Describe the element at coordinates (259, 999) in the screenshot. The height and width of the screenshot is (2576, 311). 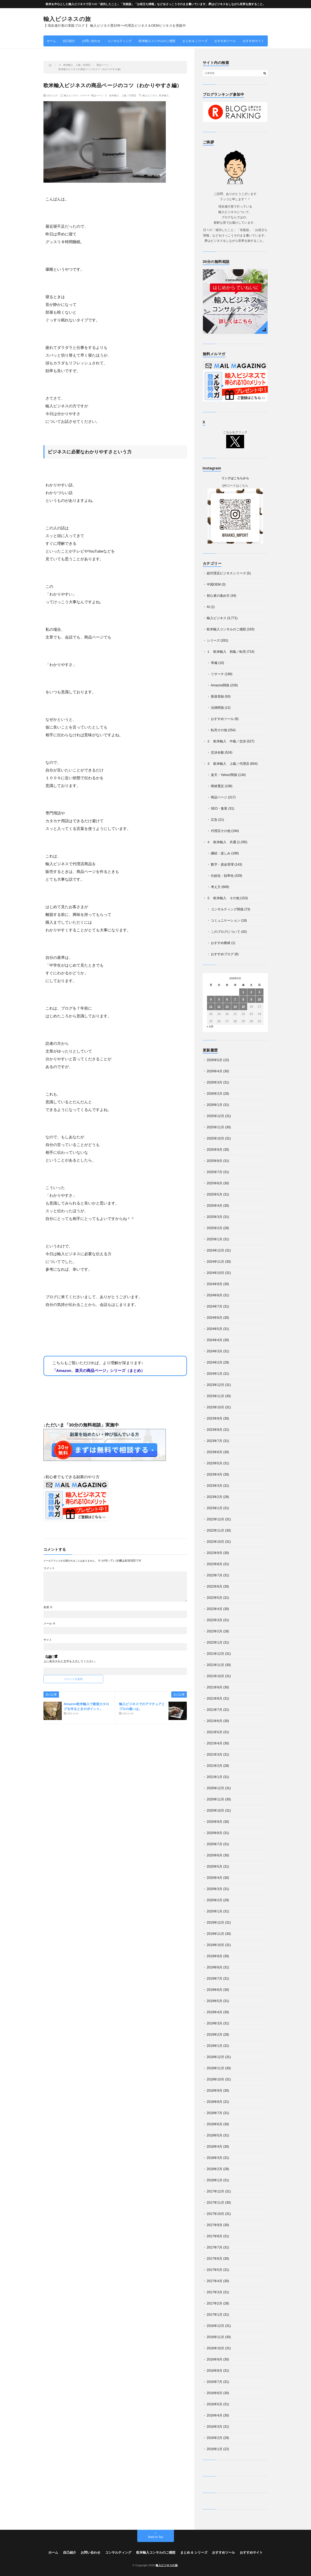
I see `10 [2026年5月10日 に投稿を公開]` at that location.